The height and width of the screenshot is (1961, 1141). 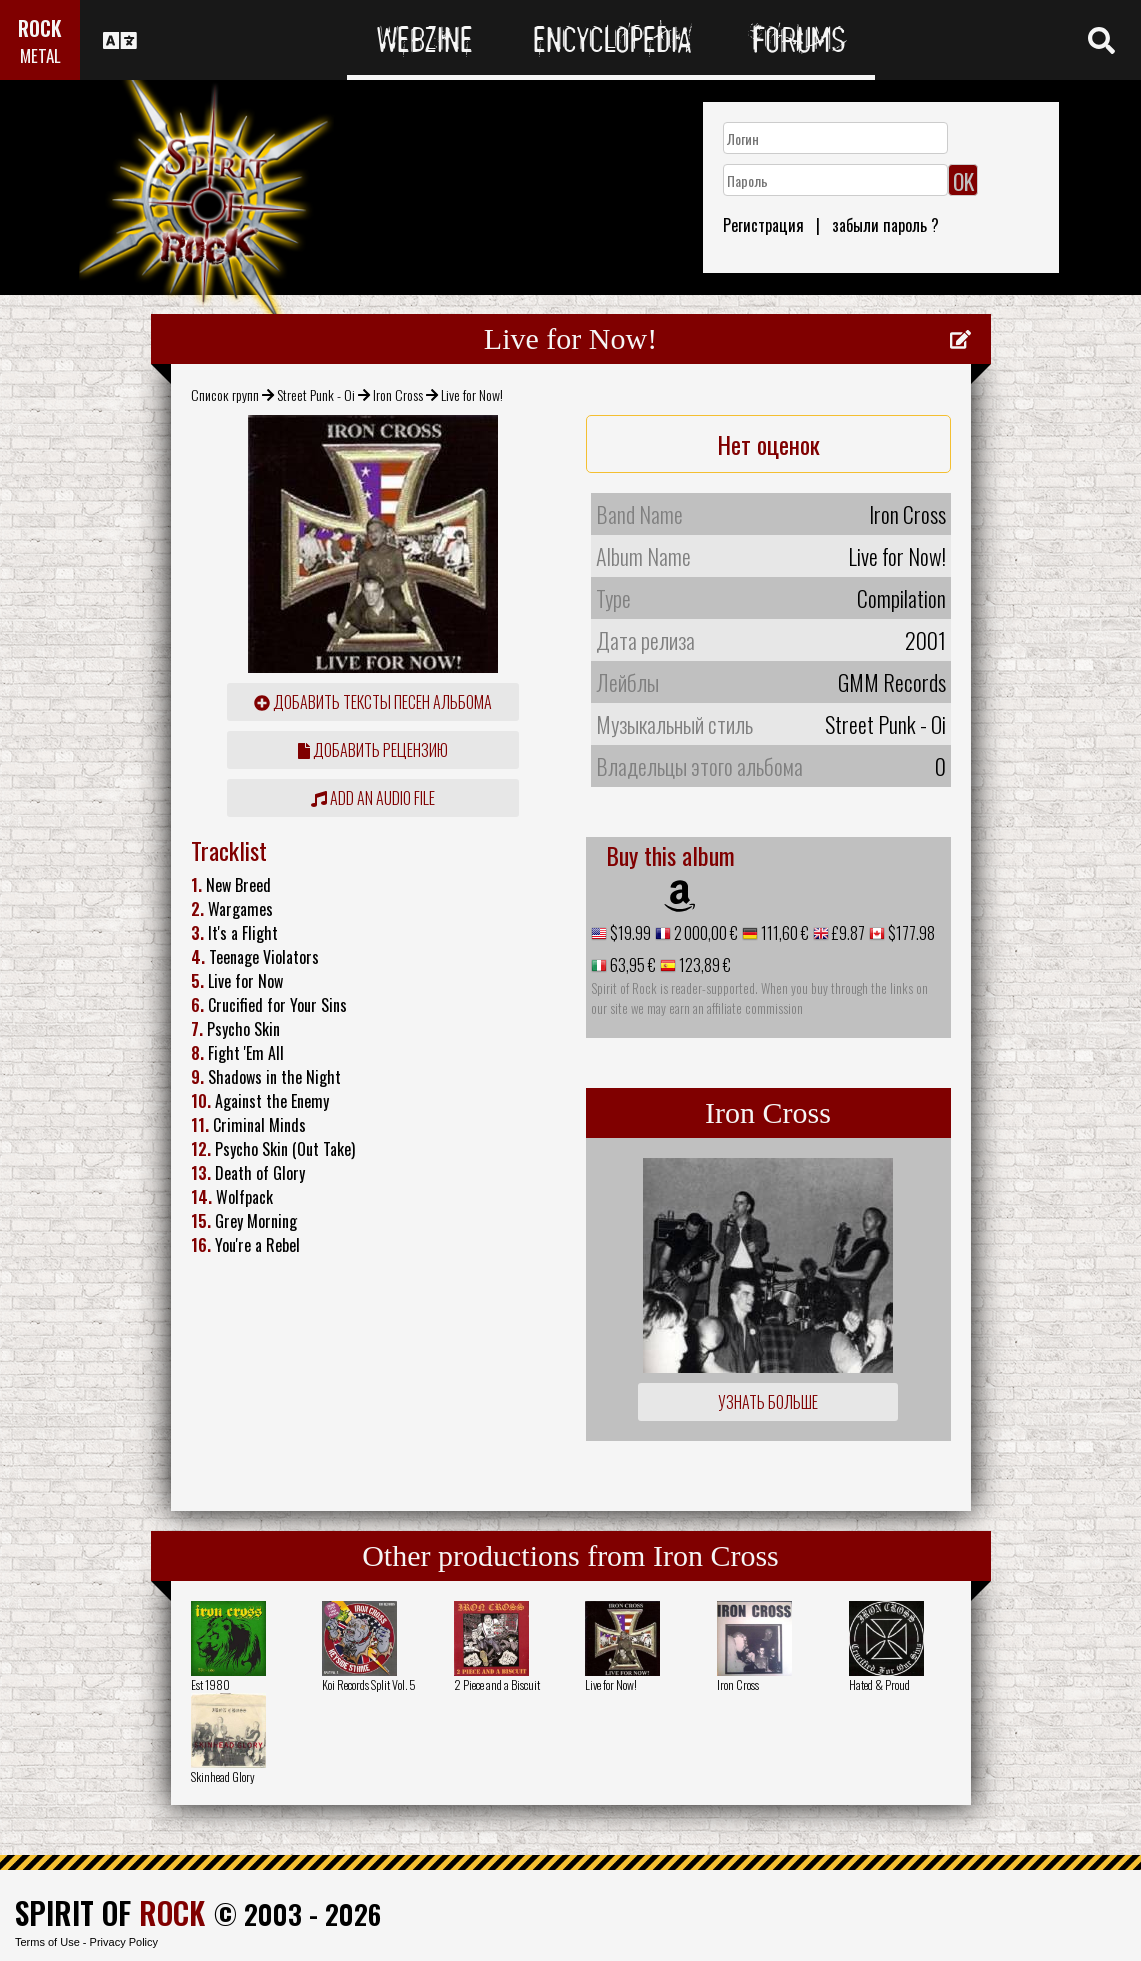 I want to click on Iron Cross, so click(x=398, y=394).